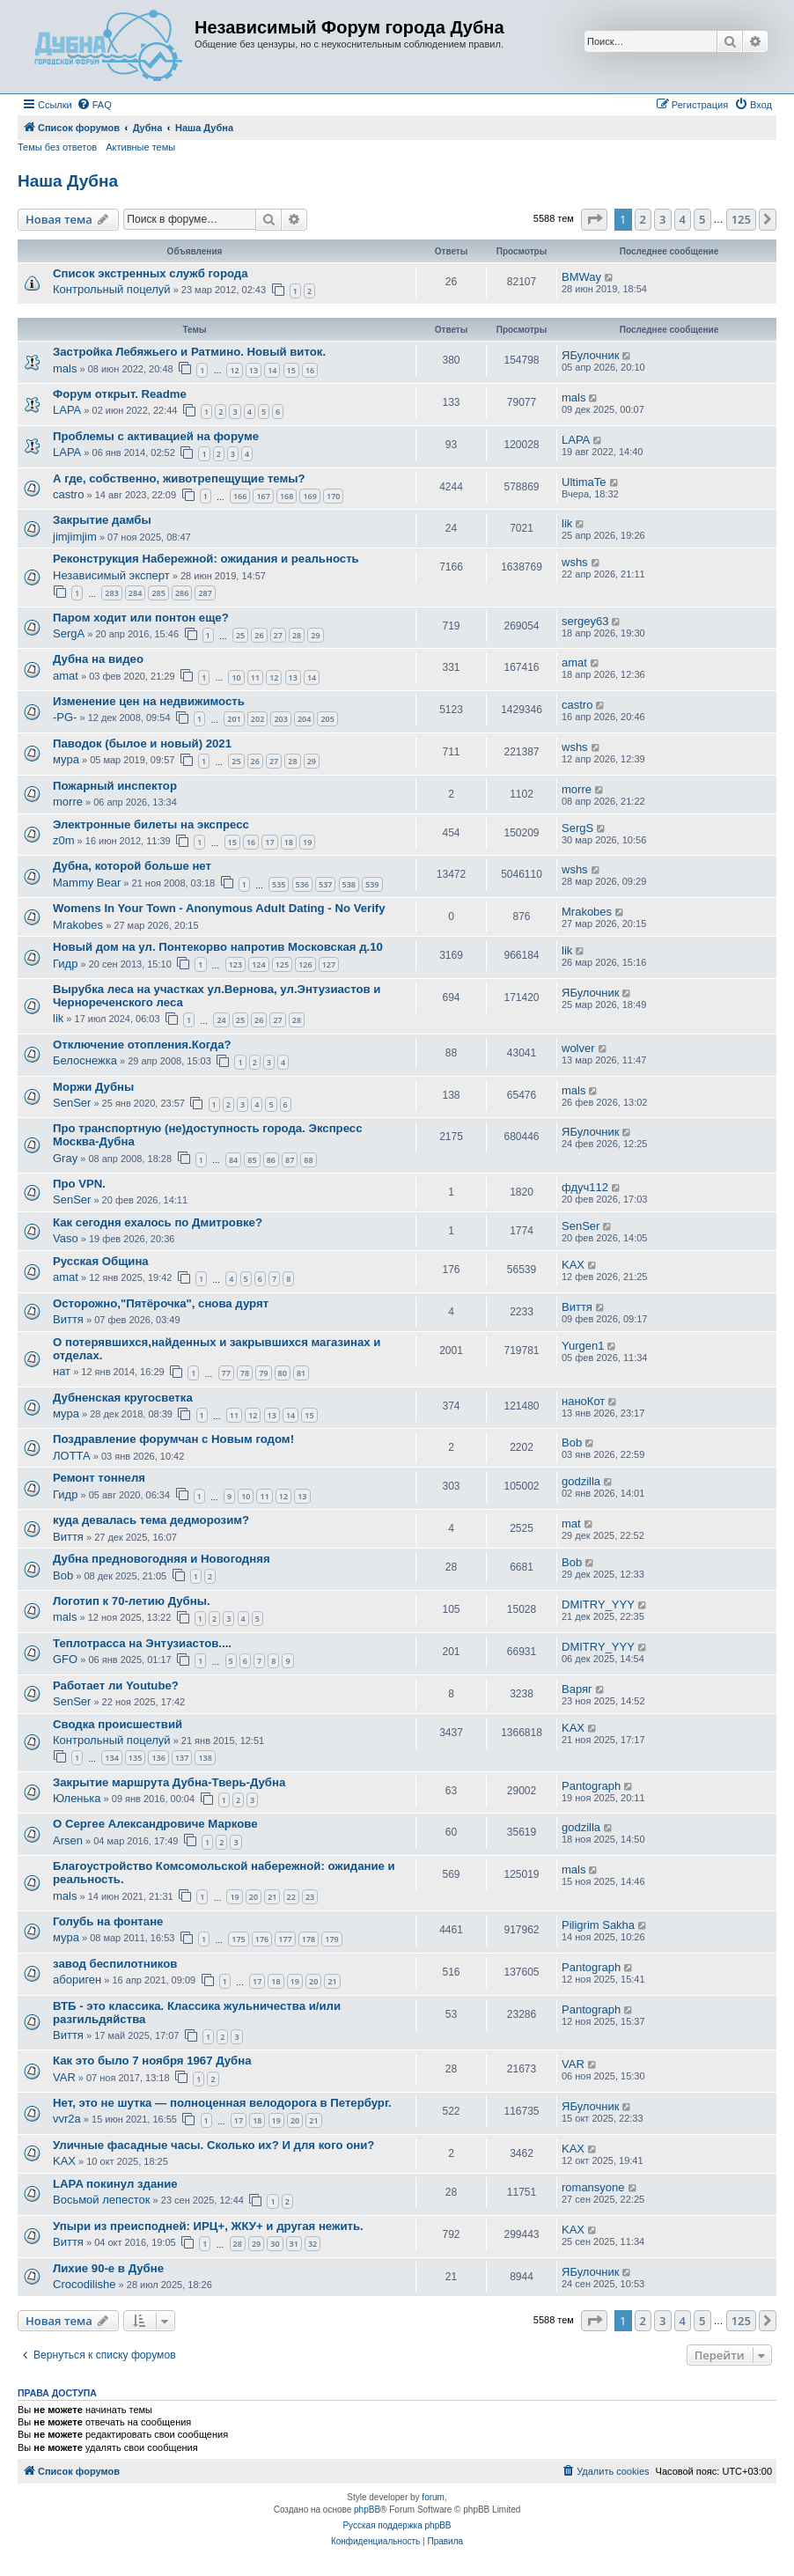 The image size is (794, 2576). Describe the element at coordinates (141, 617) in the screenshot. I see `Паром ходит или понтон еще?` at that location.